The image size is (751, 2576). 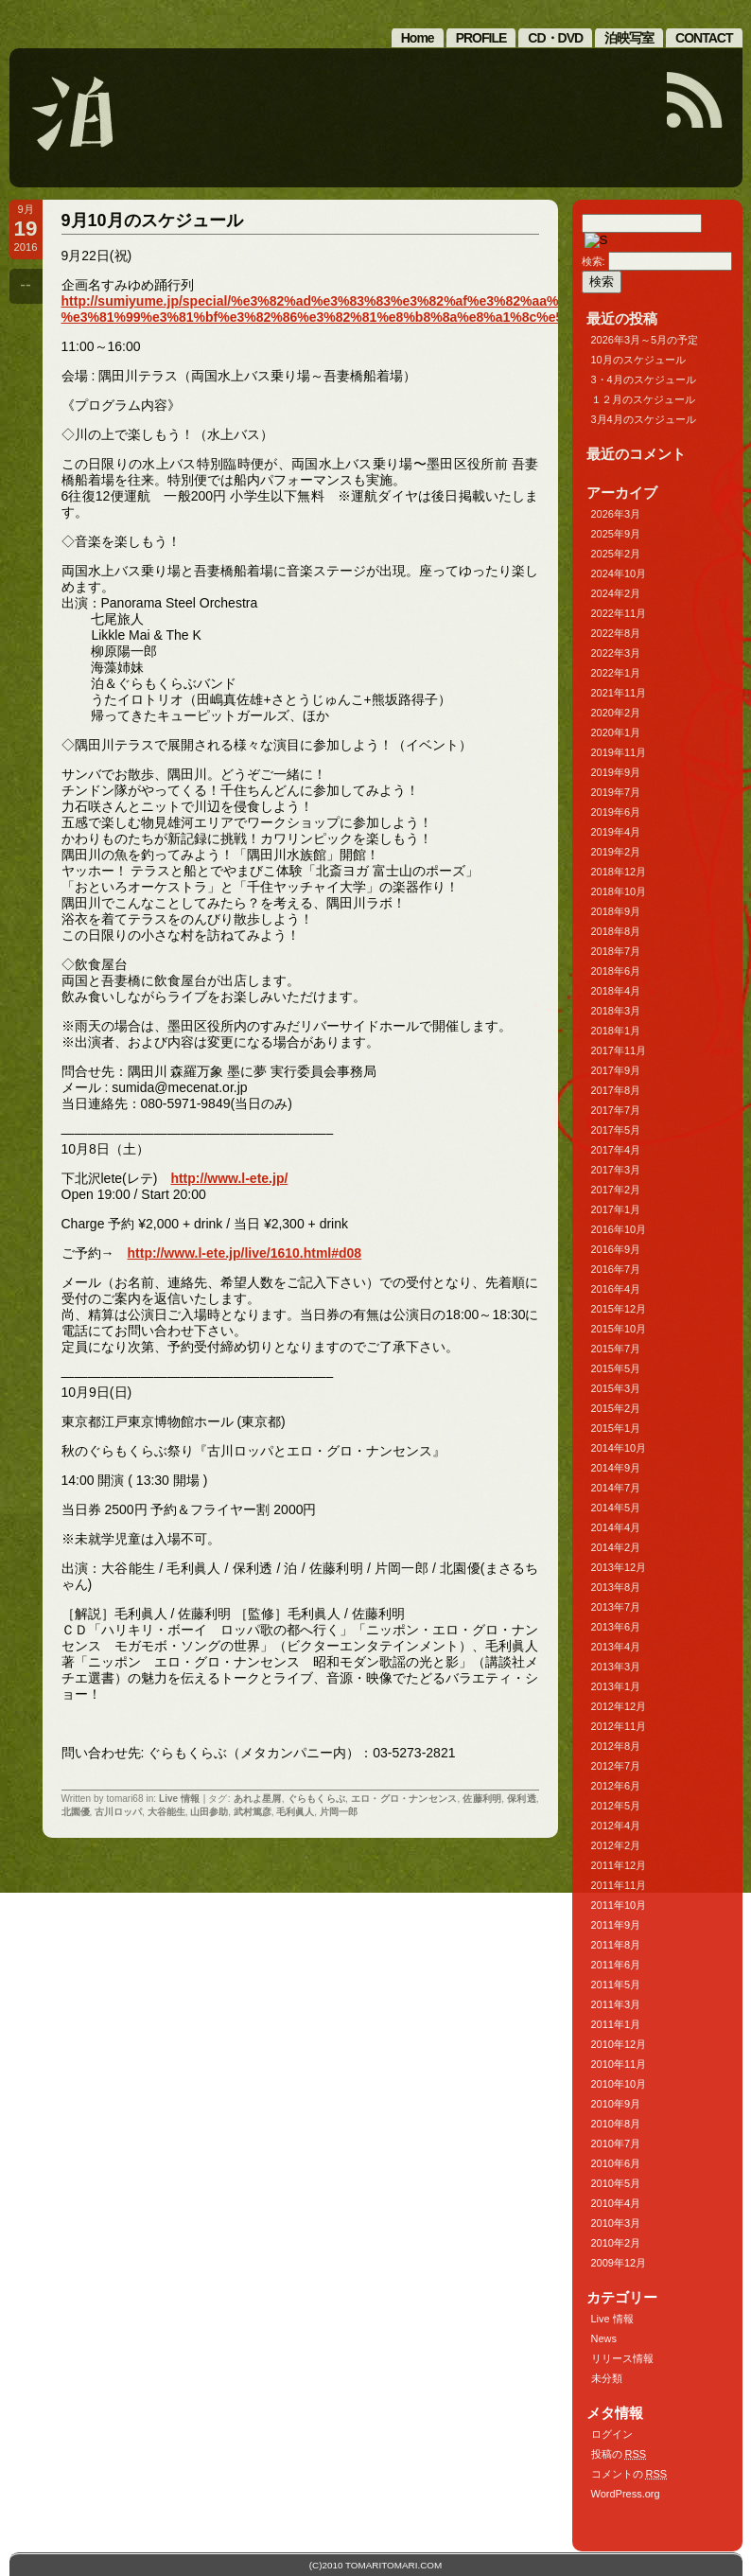 I want to click on 2012年7月, so click(x=616, y=1766).